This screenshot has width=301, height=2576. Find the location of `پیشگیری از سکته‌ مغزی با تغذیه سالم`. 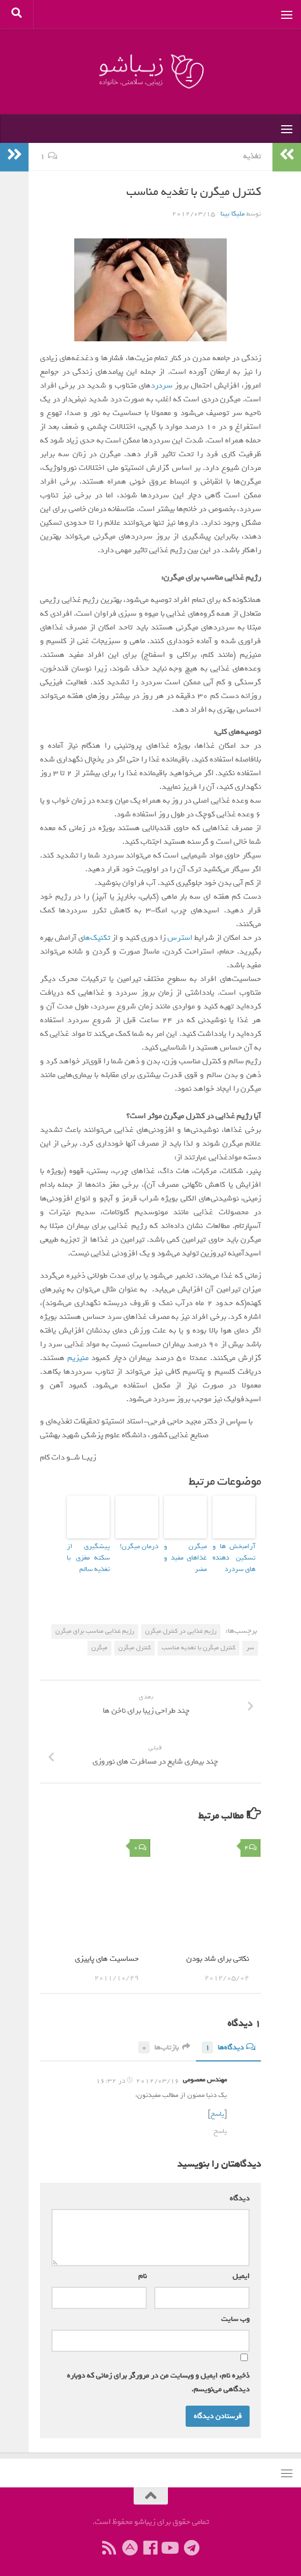

پیشگیری از سکته‌ مغزی با تغذیه سالم is located at coordinates (88, 1555).